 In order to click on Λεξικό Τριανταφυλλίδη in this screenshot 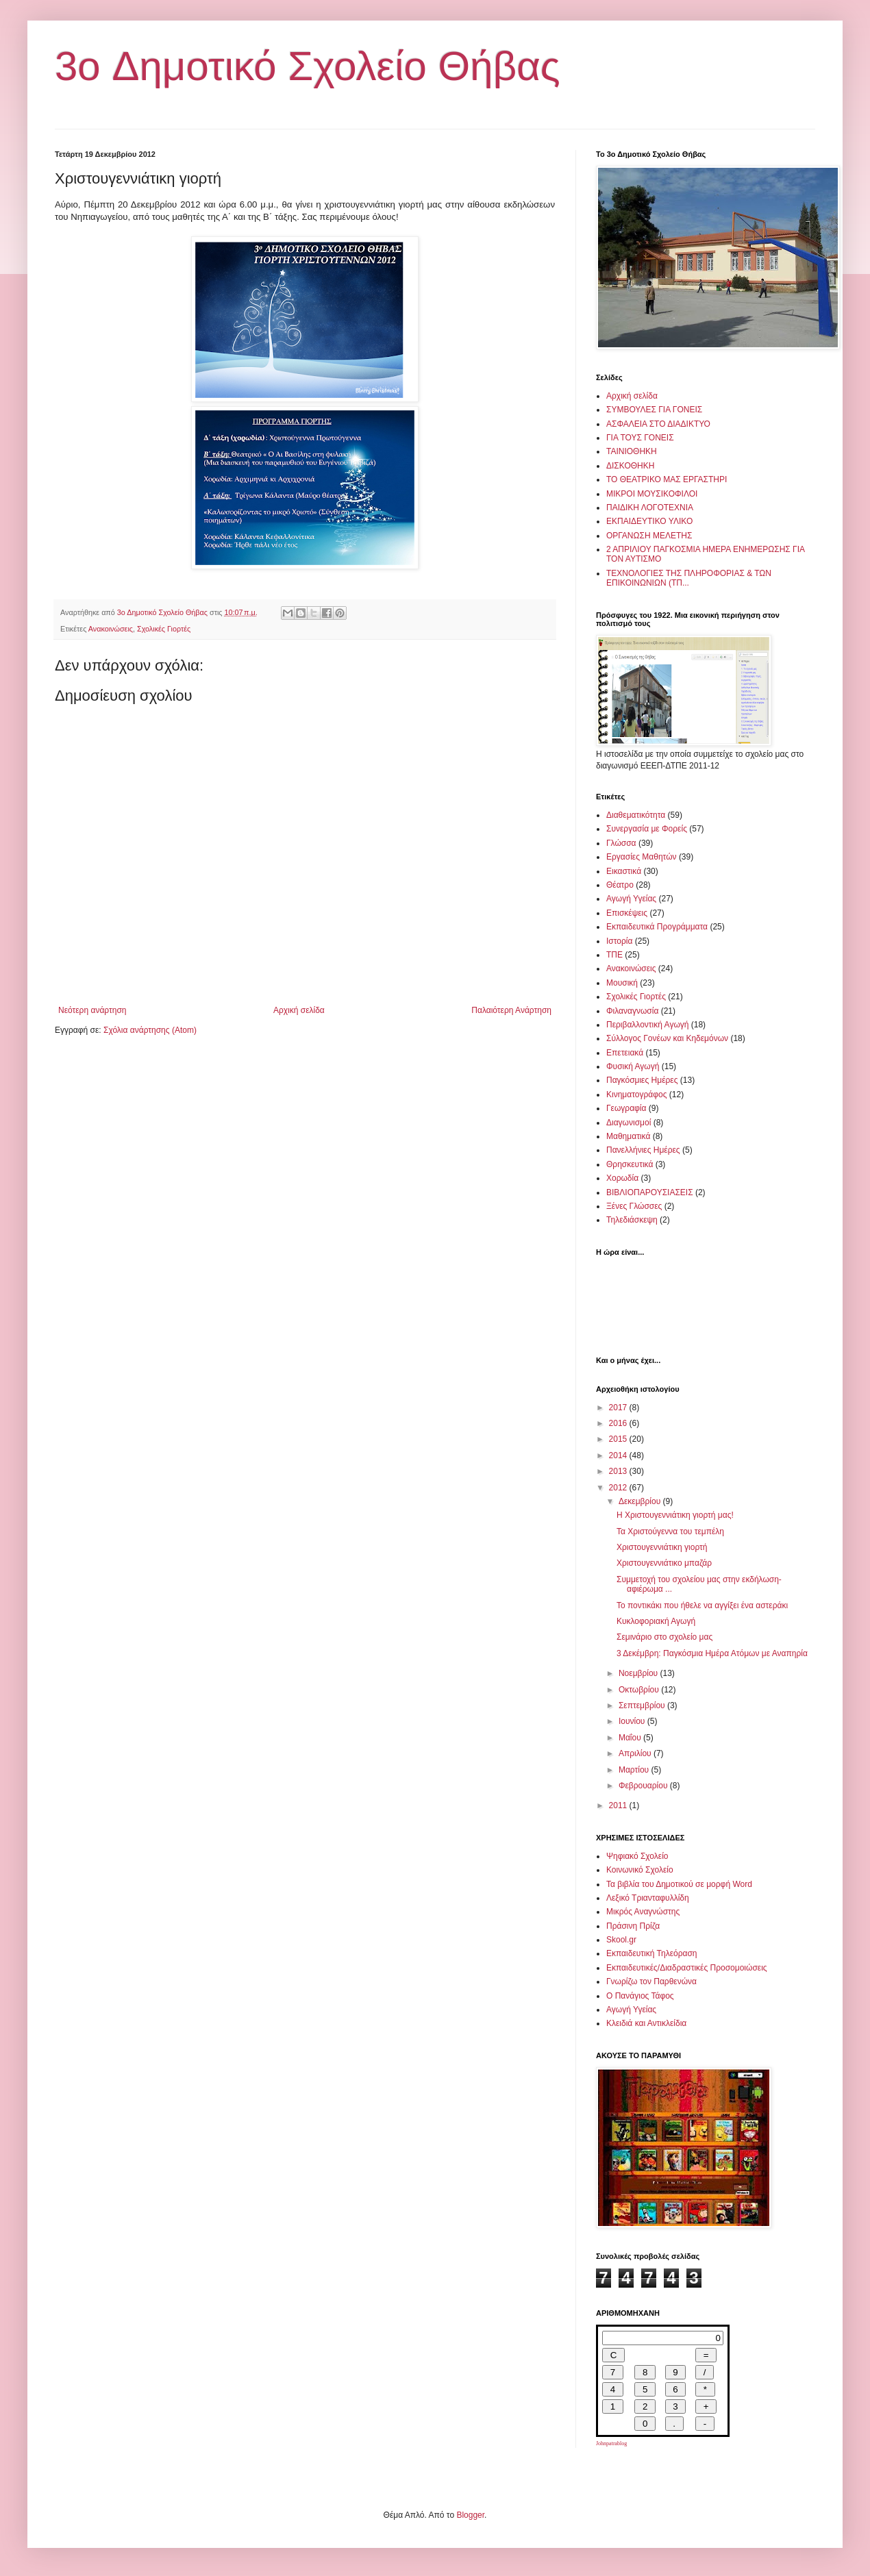, I will do `click(647, 1898)`.